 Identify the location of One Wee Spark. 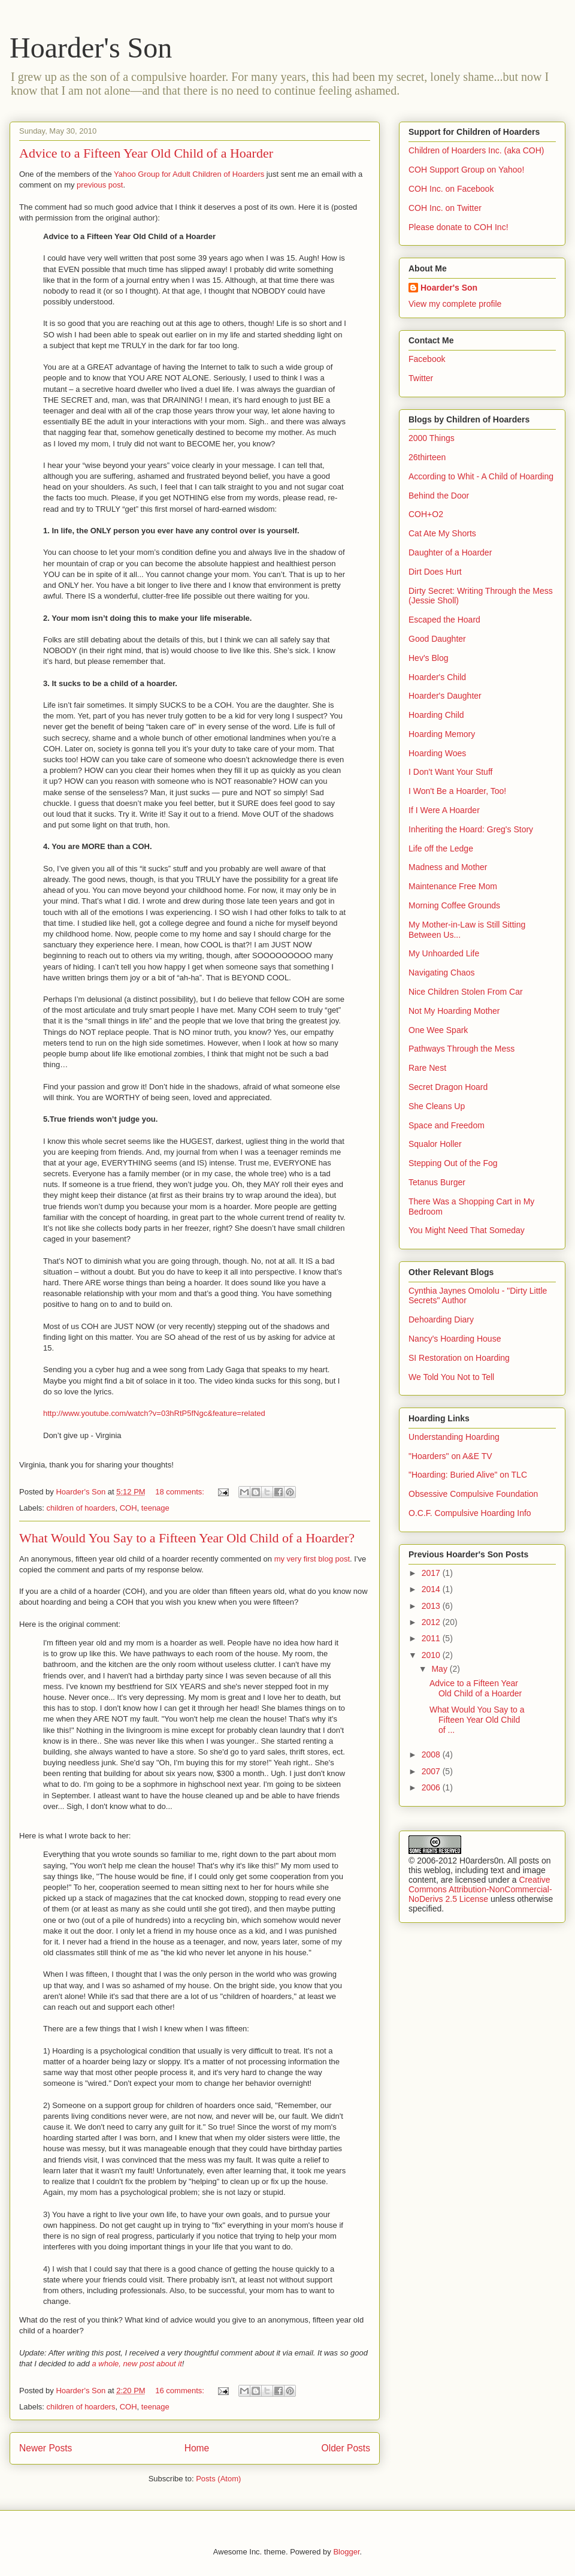
(438, 1030).